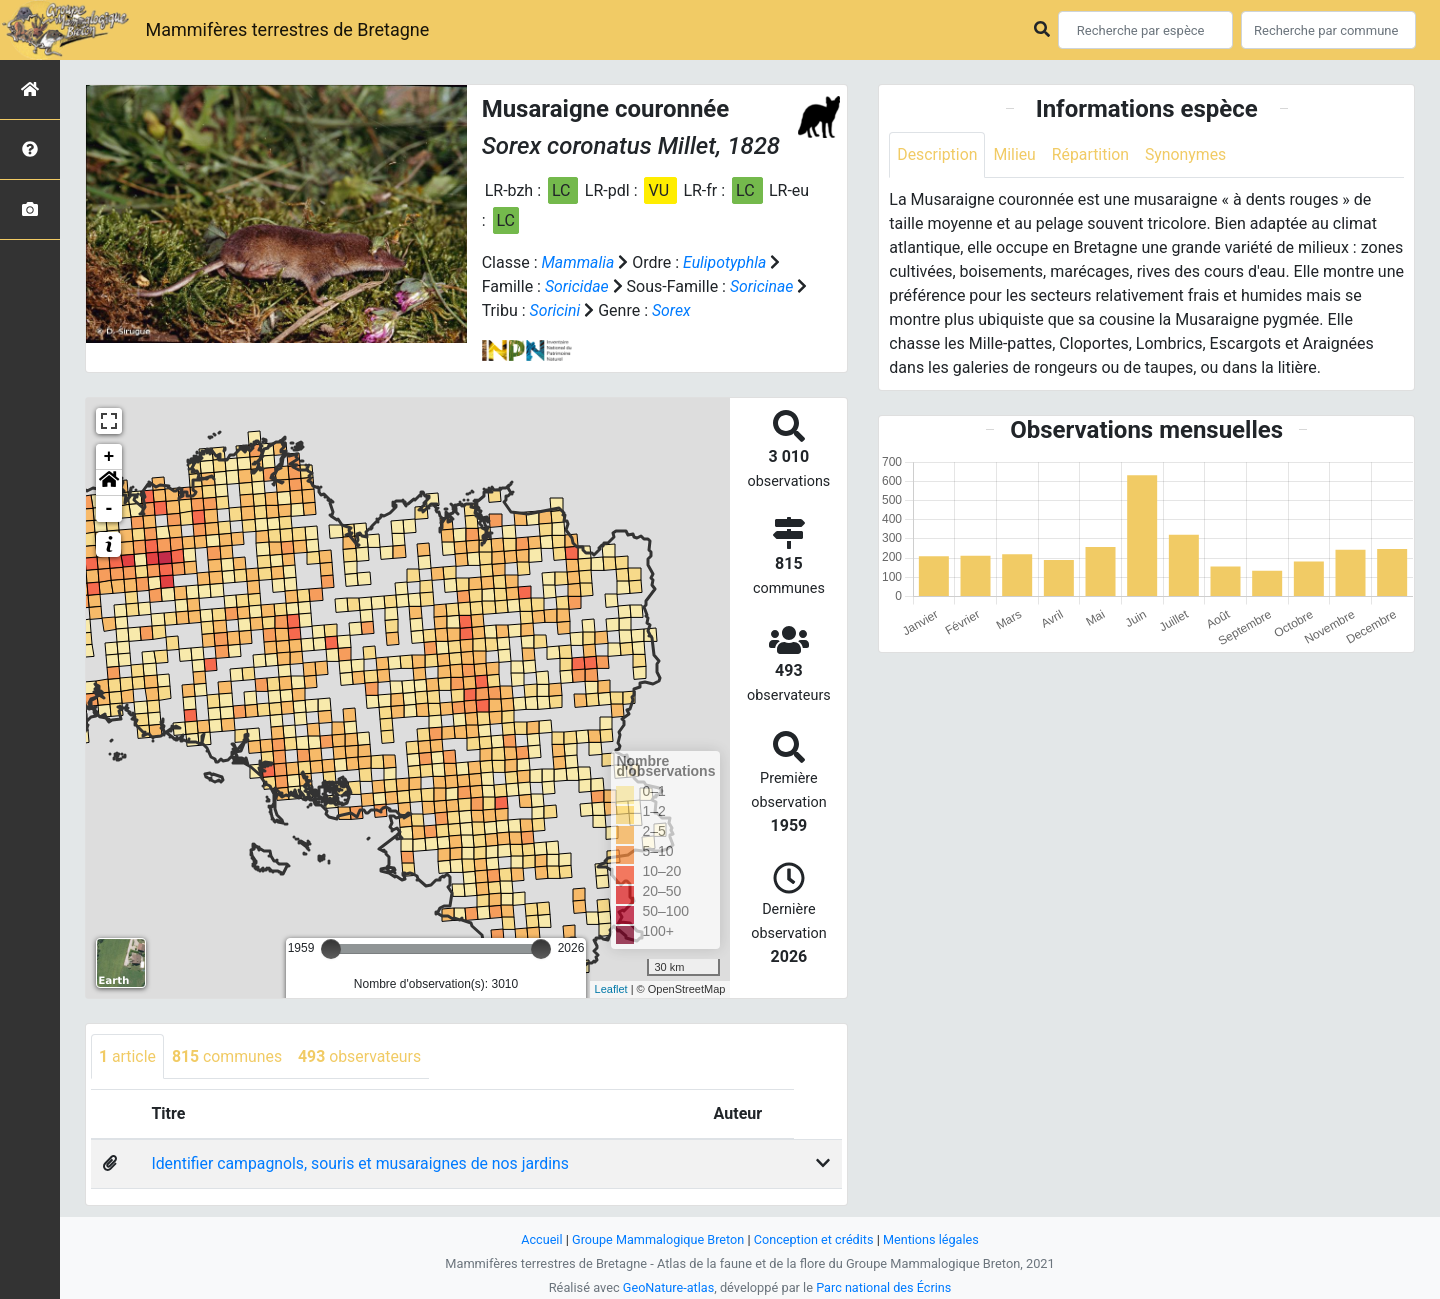 This screenshot has height=1299, width=1440. I want to click on Groupe Mammalogique Breton, so click(657, 1239).